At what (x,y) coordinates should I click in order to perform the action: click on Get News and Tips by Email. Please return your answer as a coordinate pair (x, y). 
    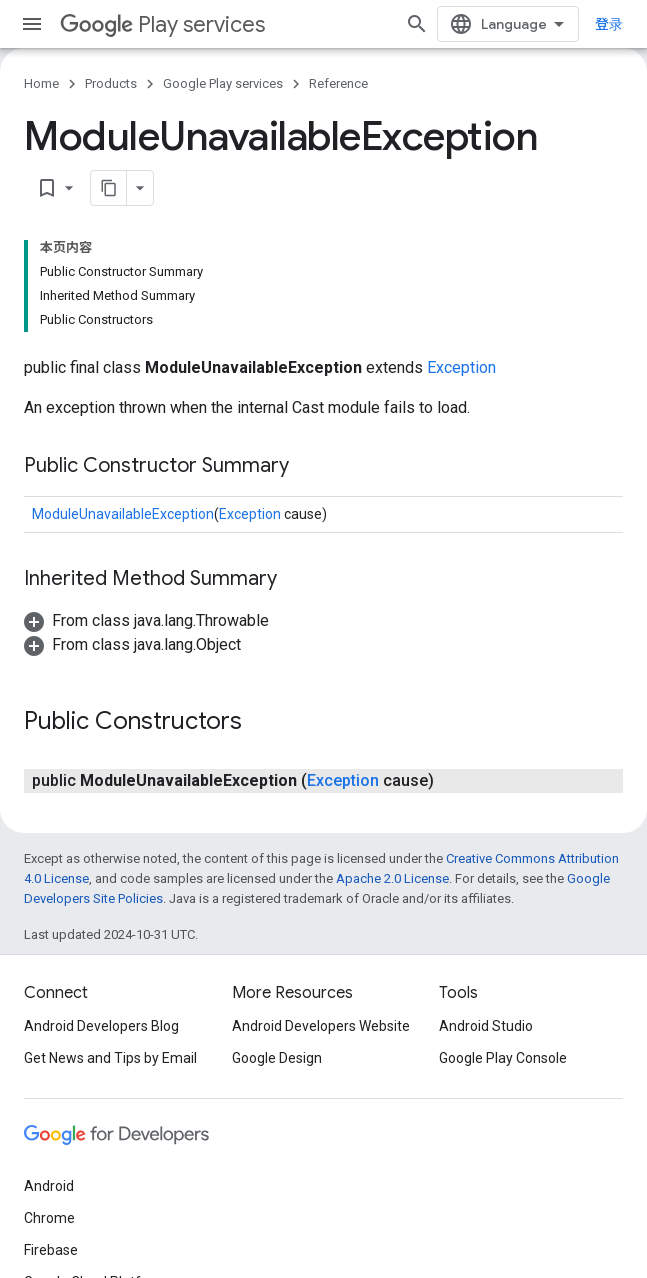
    Looking at the image, I should click on (110, 1058).